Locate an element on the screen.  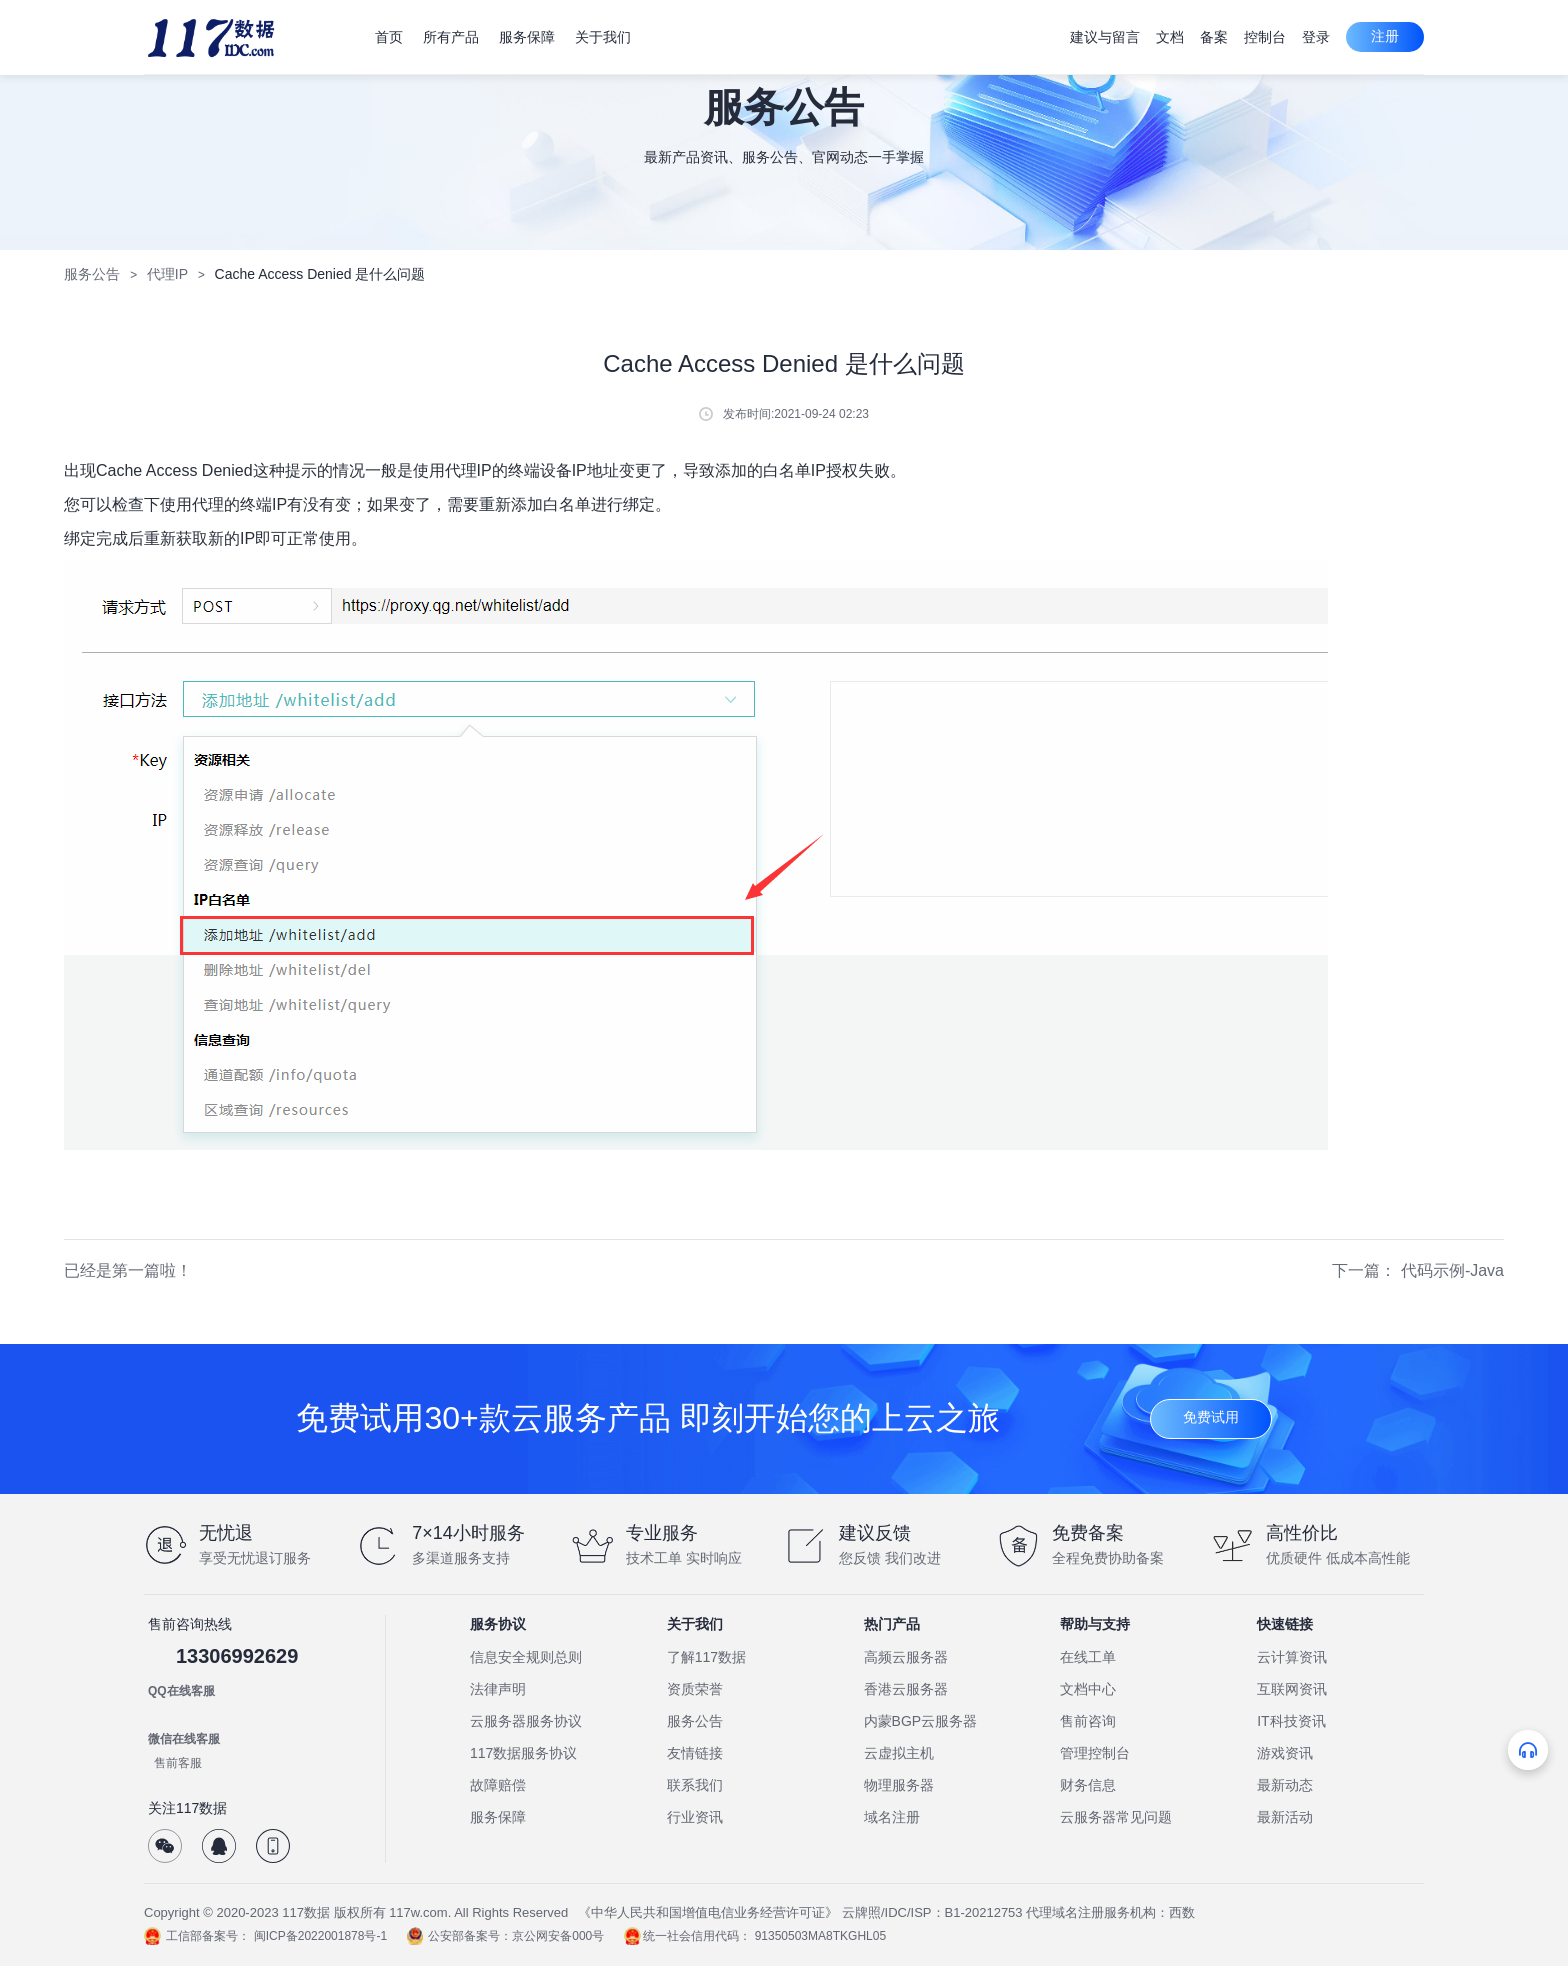
文档中心 is located at coordinates (1088, 1689).